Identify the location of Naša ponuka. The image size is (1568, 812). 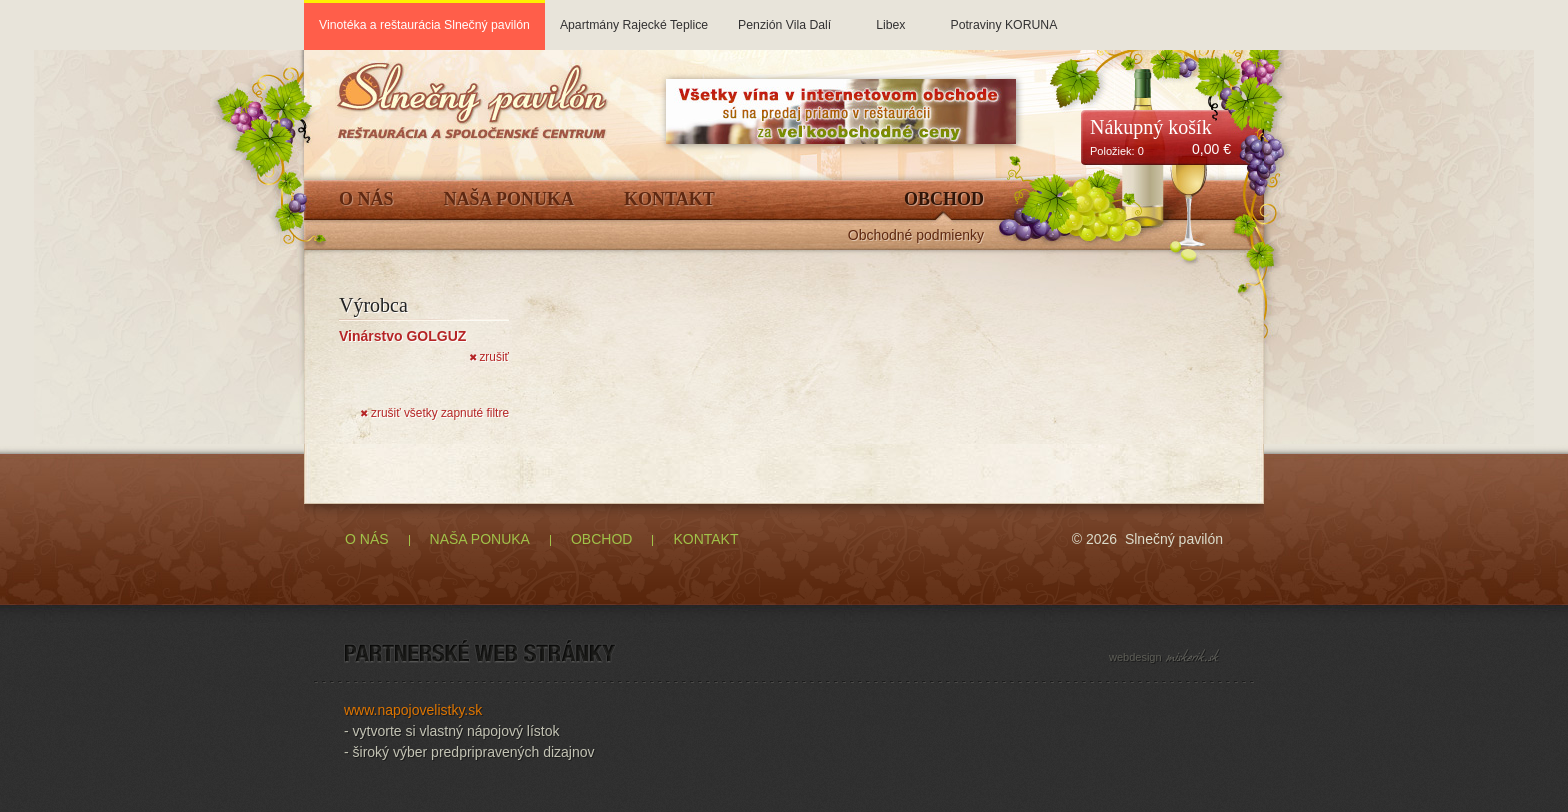
(509, 199).